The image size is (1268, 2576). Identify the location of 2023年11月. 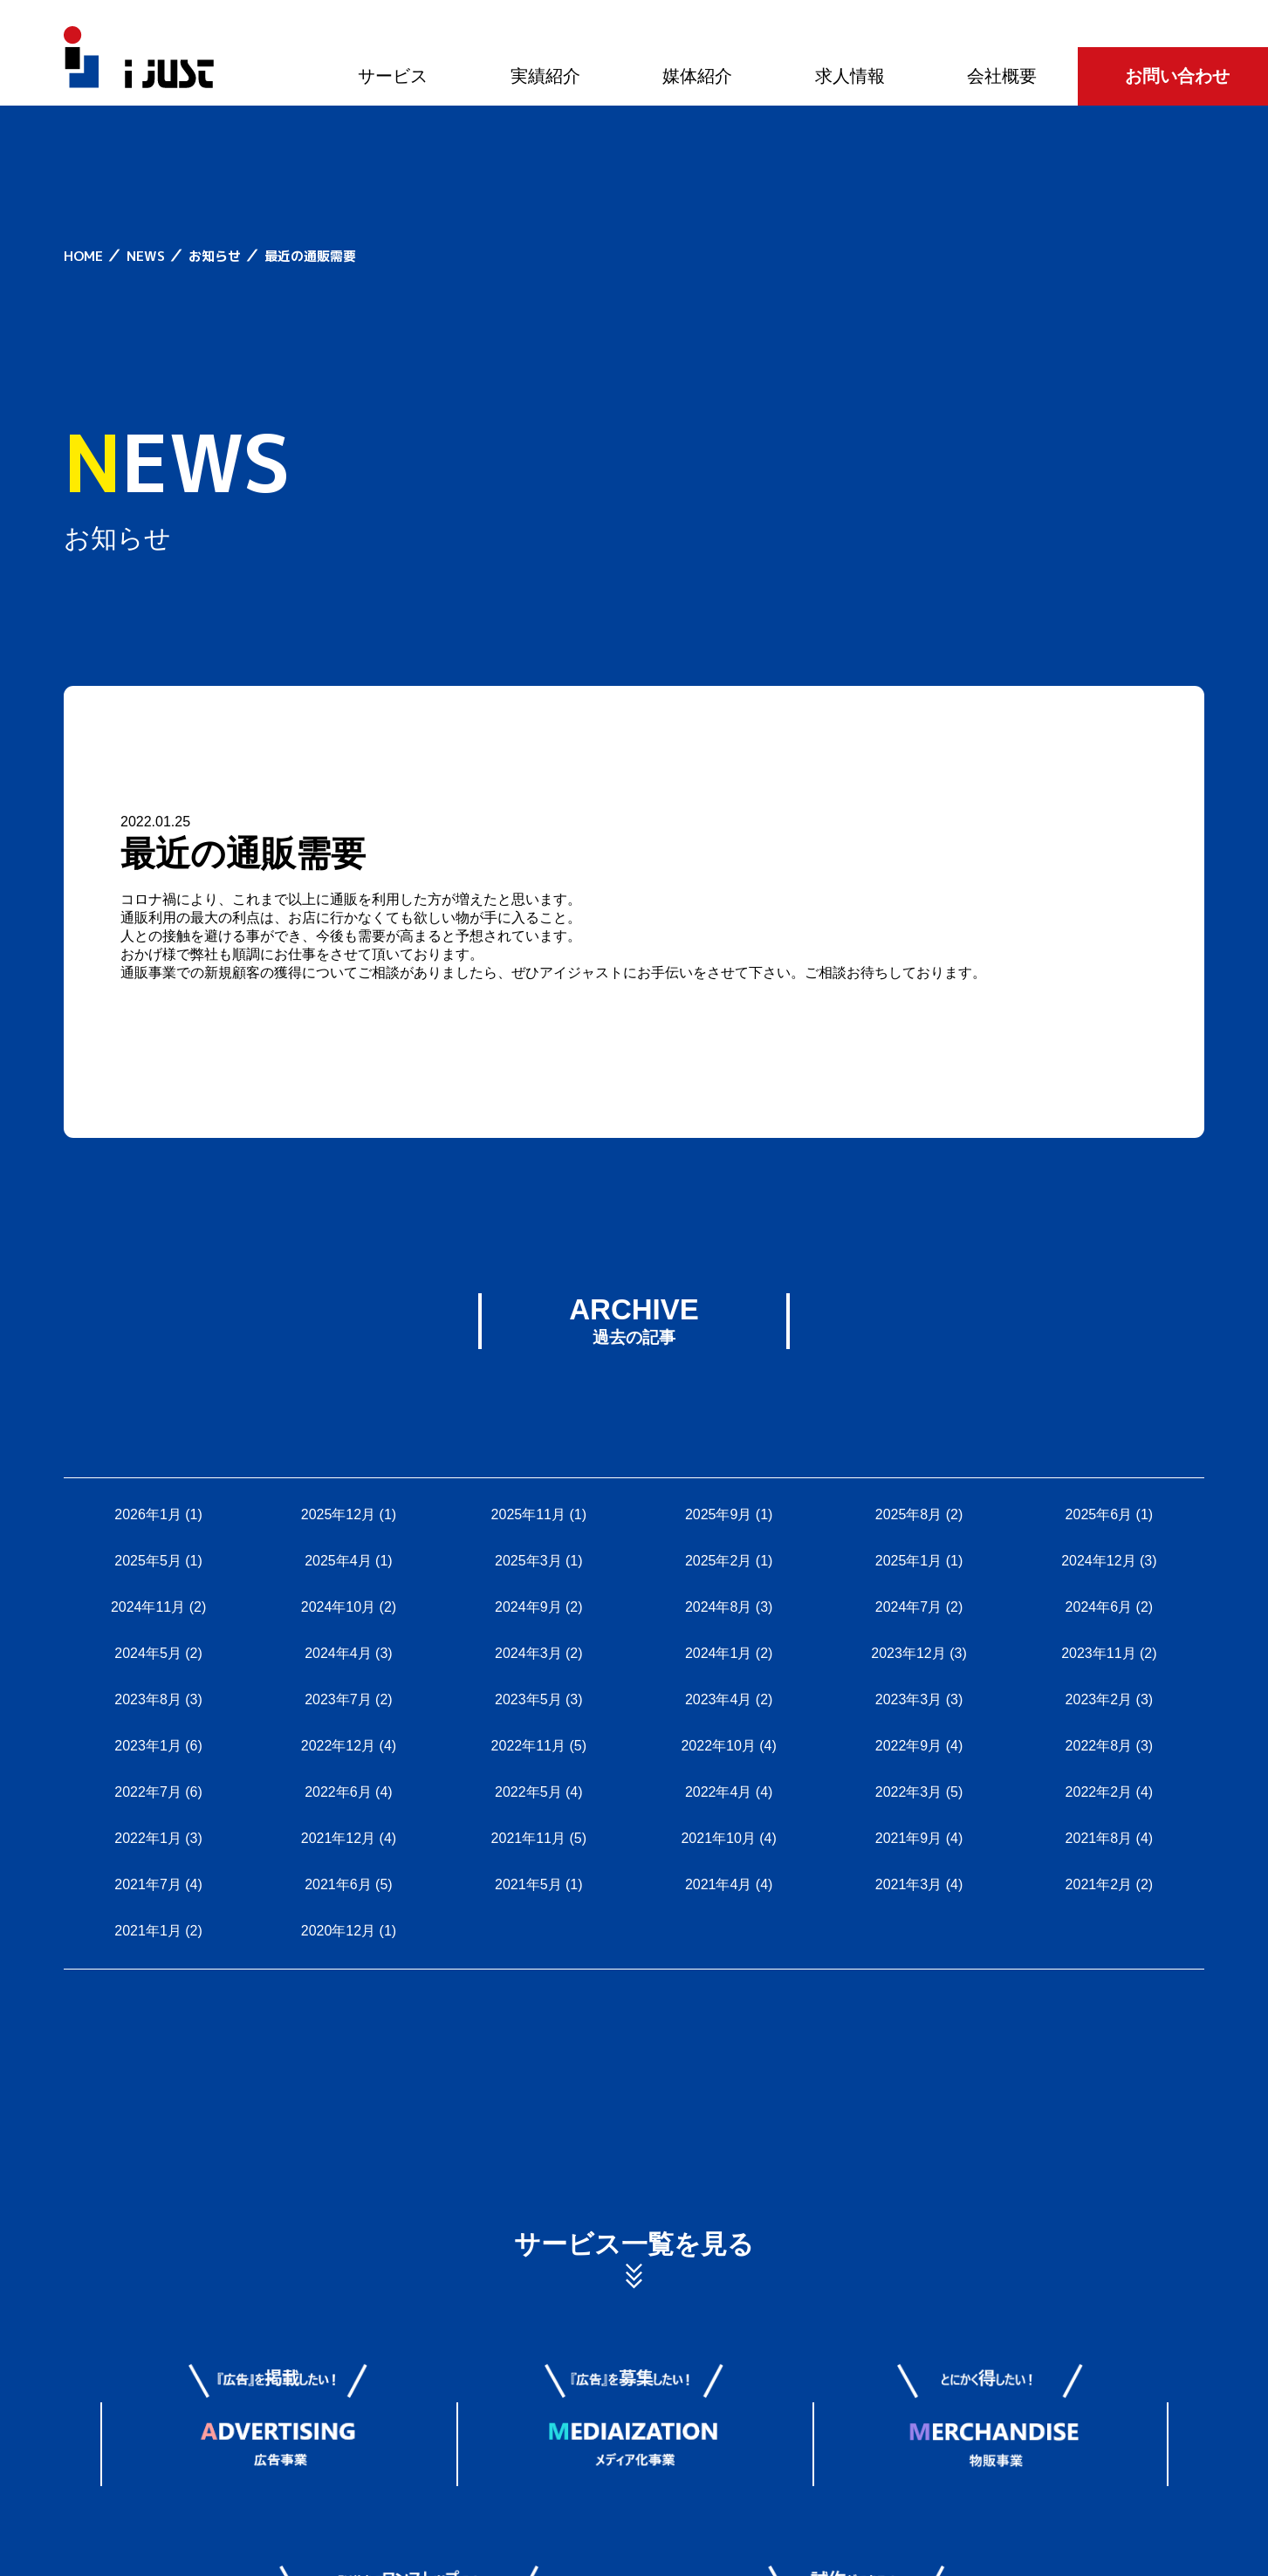
(1098, 1653).